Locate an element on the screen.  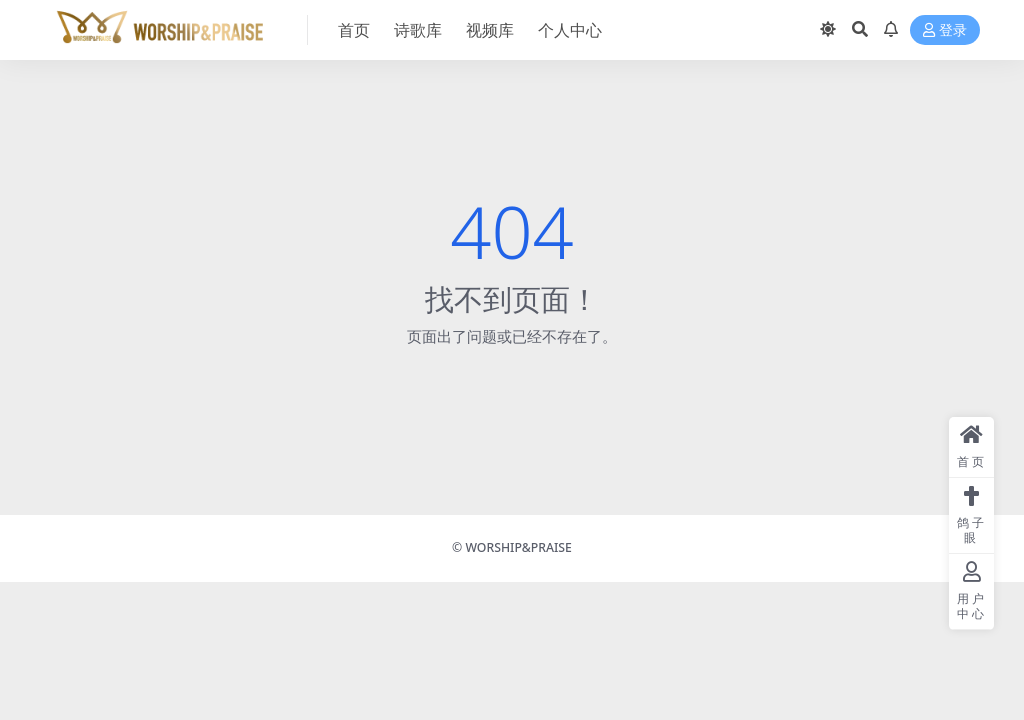
登录 is located at coordinates (945, 30).